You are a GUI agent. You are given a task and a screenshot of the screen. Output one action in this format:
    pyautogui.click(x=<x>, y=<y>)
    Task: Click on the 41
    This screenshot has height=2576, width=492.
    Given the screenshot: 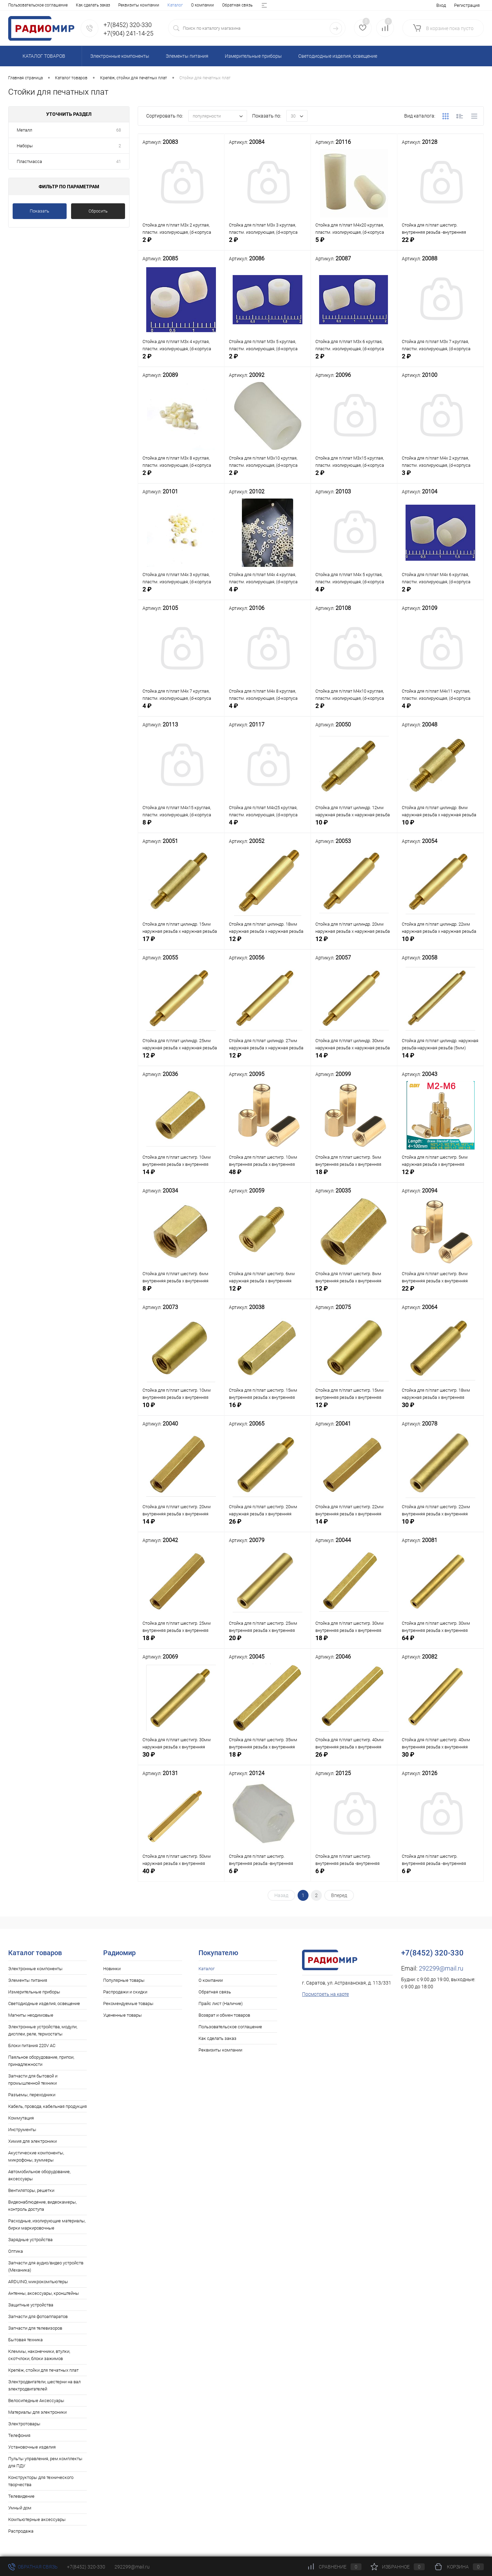 What is the action you would take?
    pyautogui.click(x=118, y=161)
    